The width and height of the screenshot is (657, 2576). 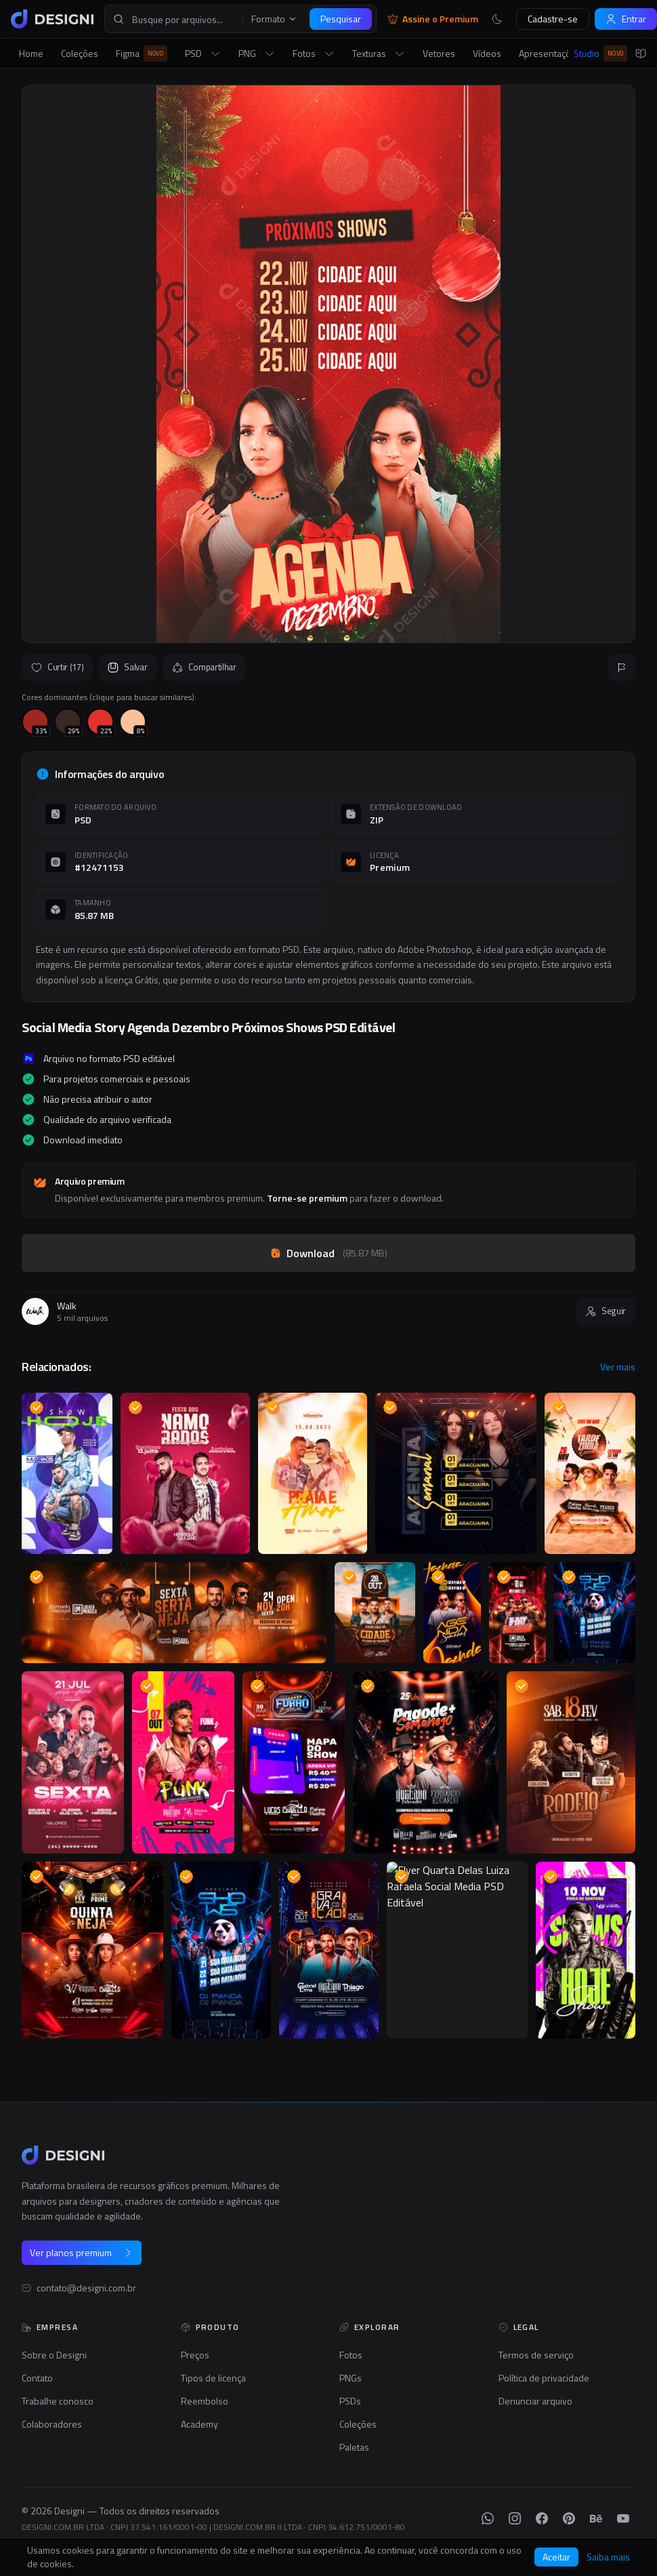 I want to click on Cadastre-se, so click(x=553, y=19).